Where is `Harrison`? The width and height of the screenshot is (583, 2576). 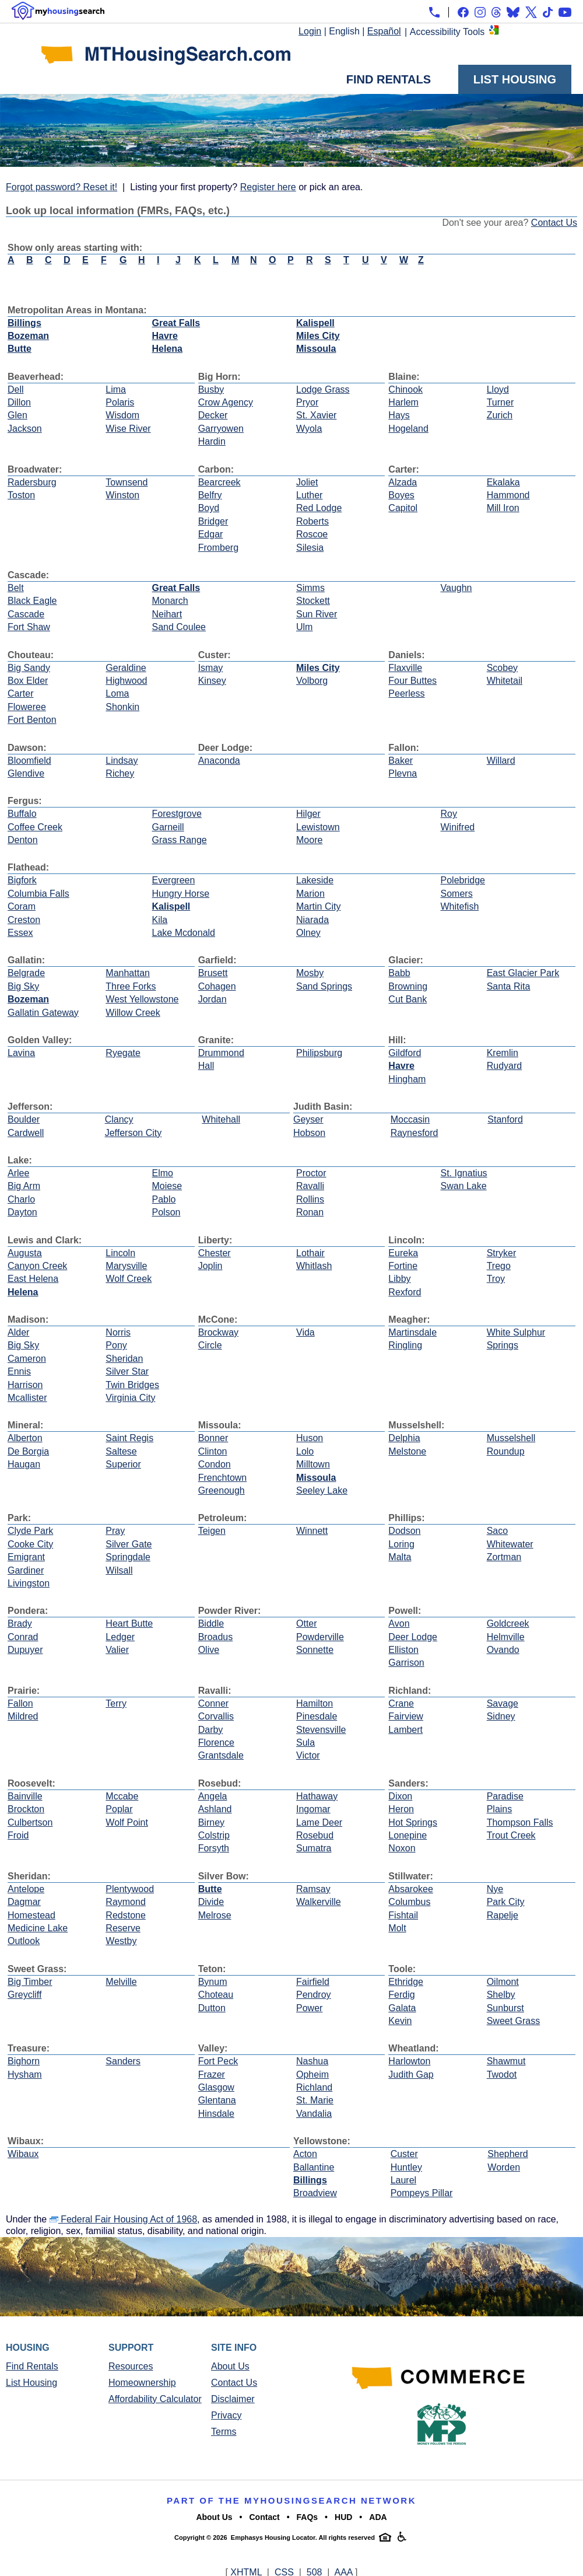
Harrison is located at coordinates (25, 1385).